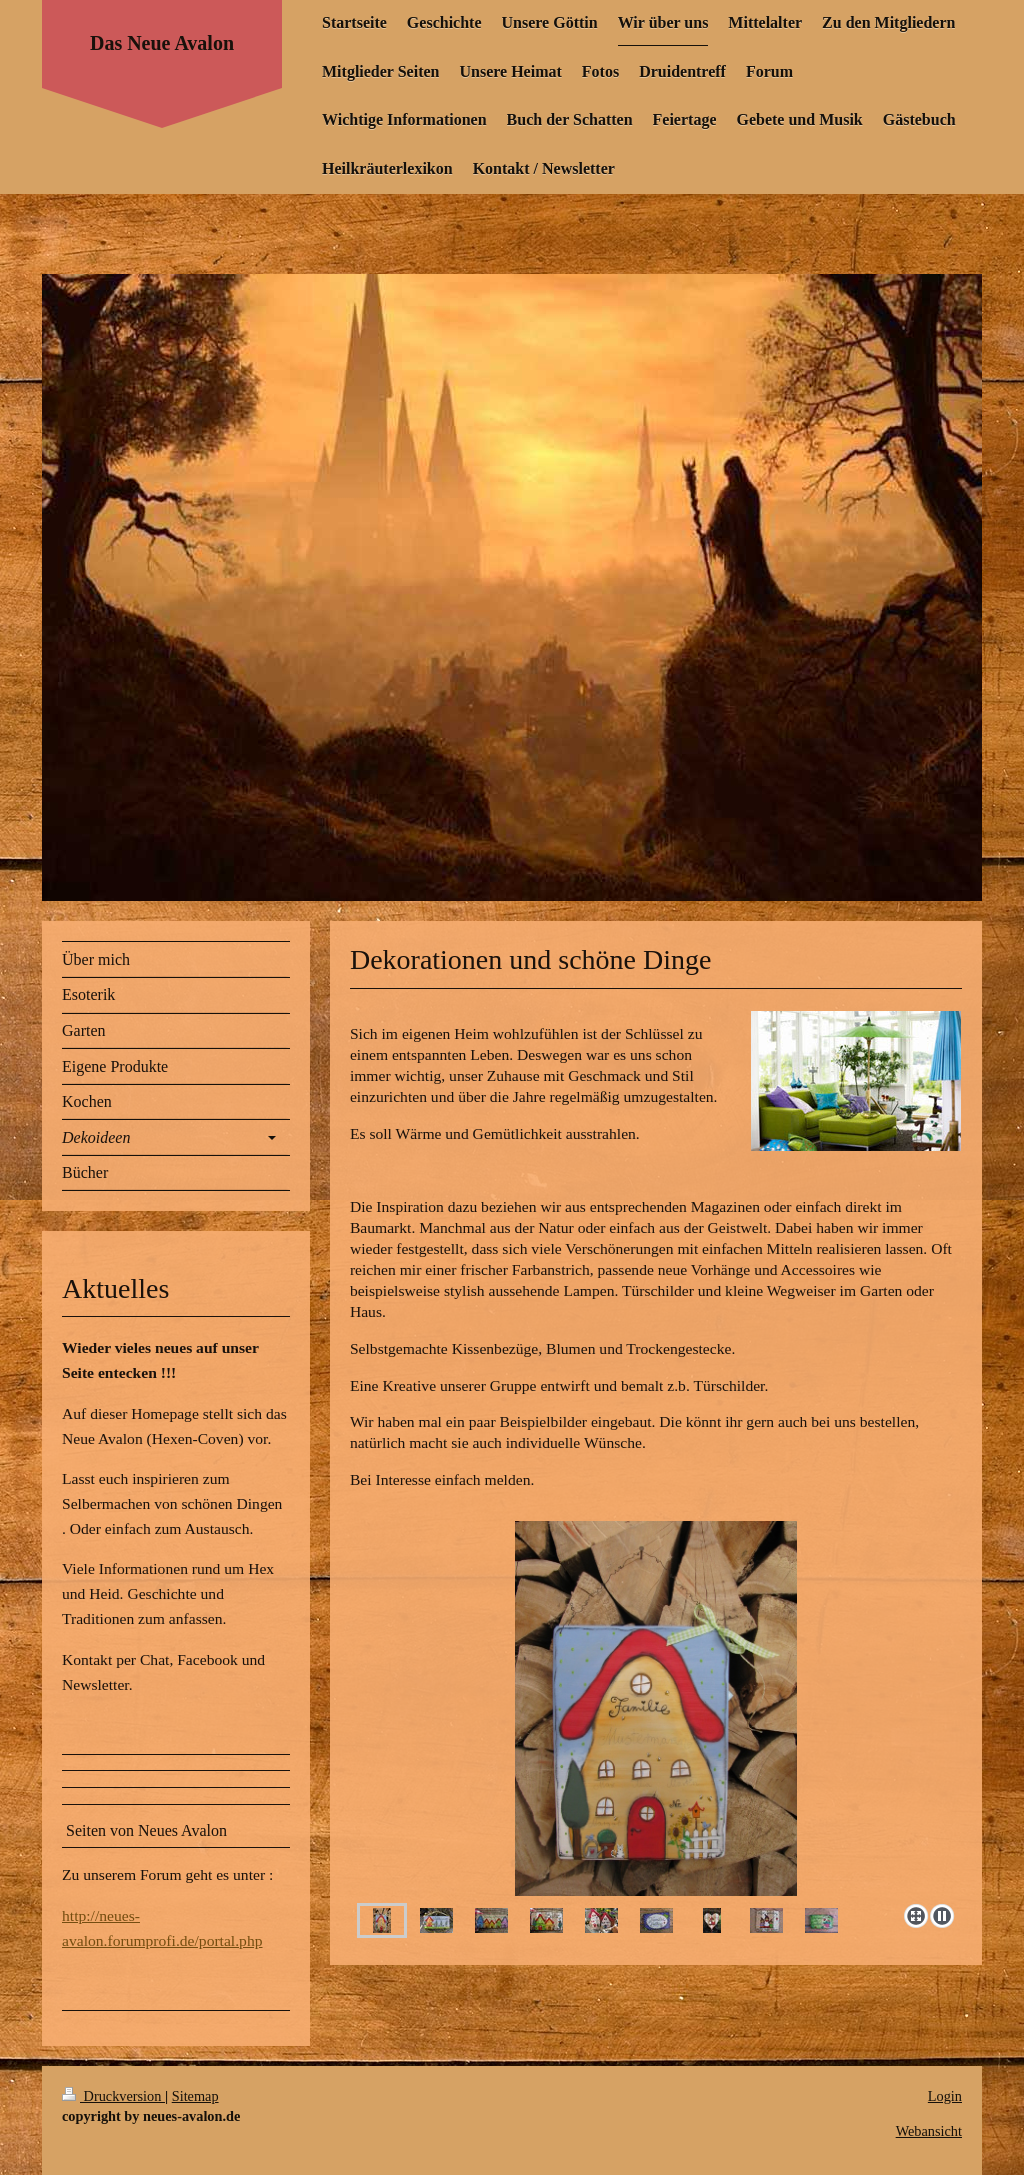 The width and height of the screenshot is (1024, 2175). What do you see at coordinates (945, 2096) in the screenshot?
I see `Login` at bounding box center [945, 2096].